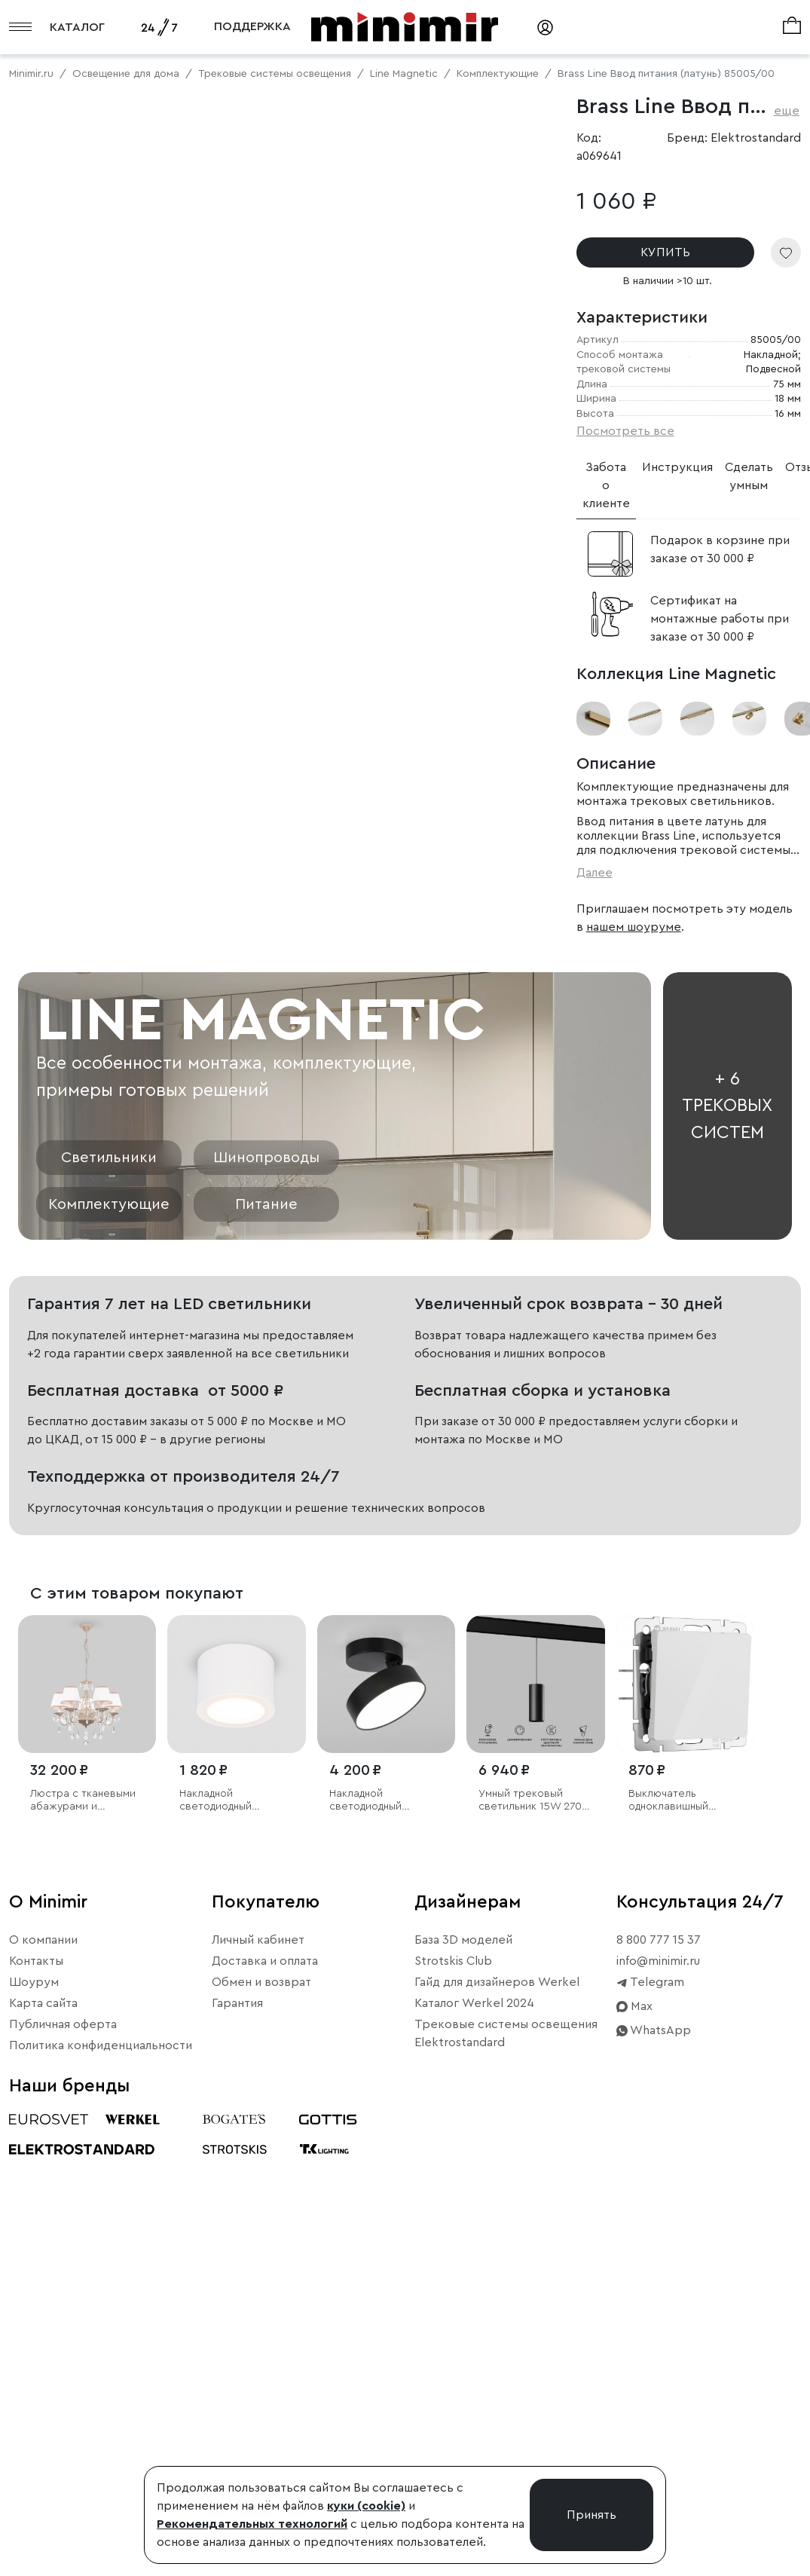 The height and width of the screenshot is (2576, 810). I want to click on Сделать умным [tab], so click(749, 476).